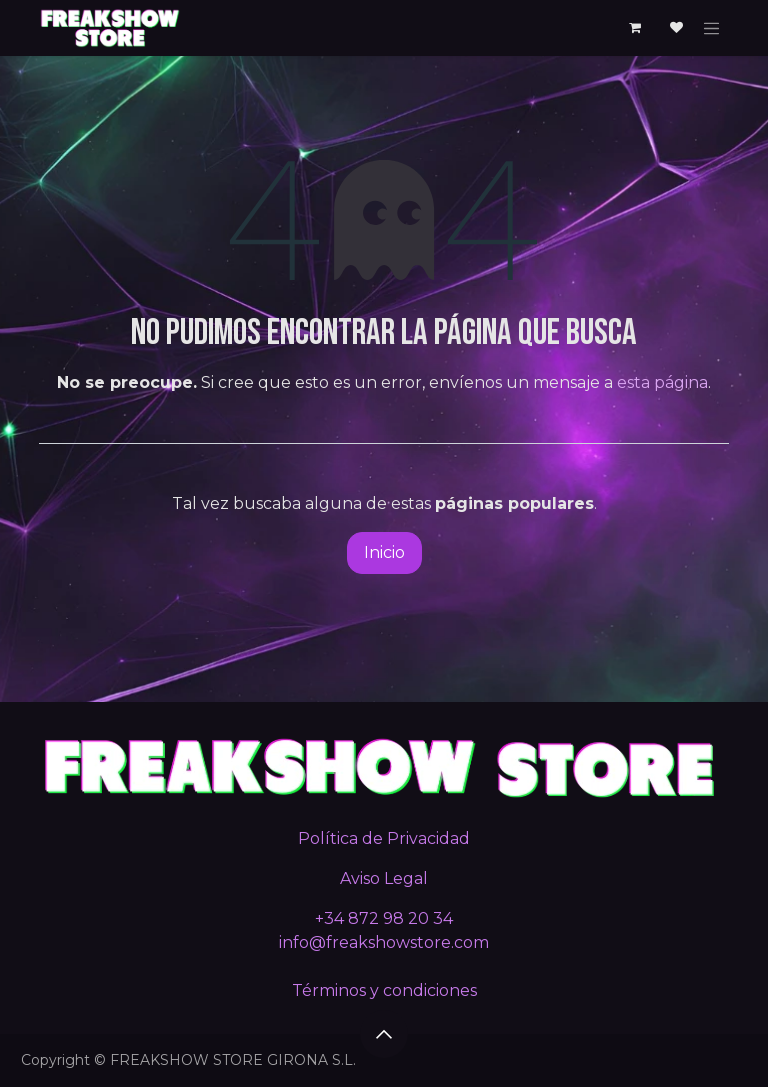  I want to click on [Cesta del comercio electrónico], so click(635, 28).